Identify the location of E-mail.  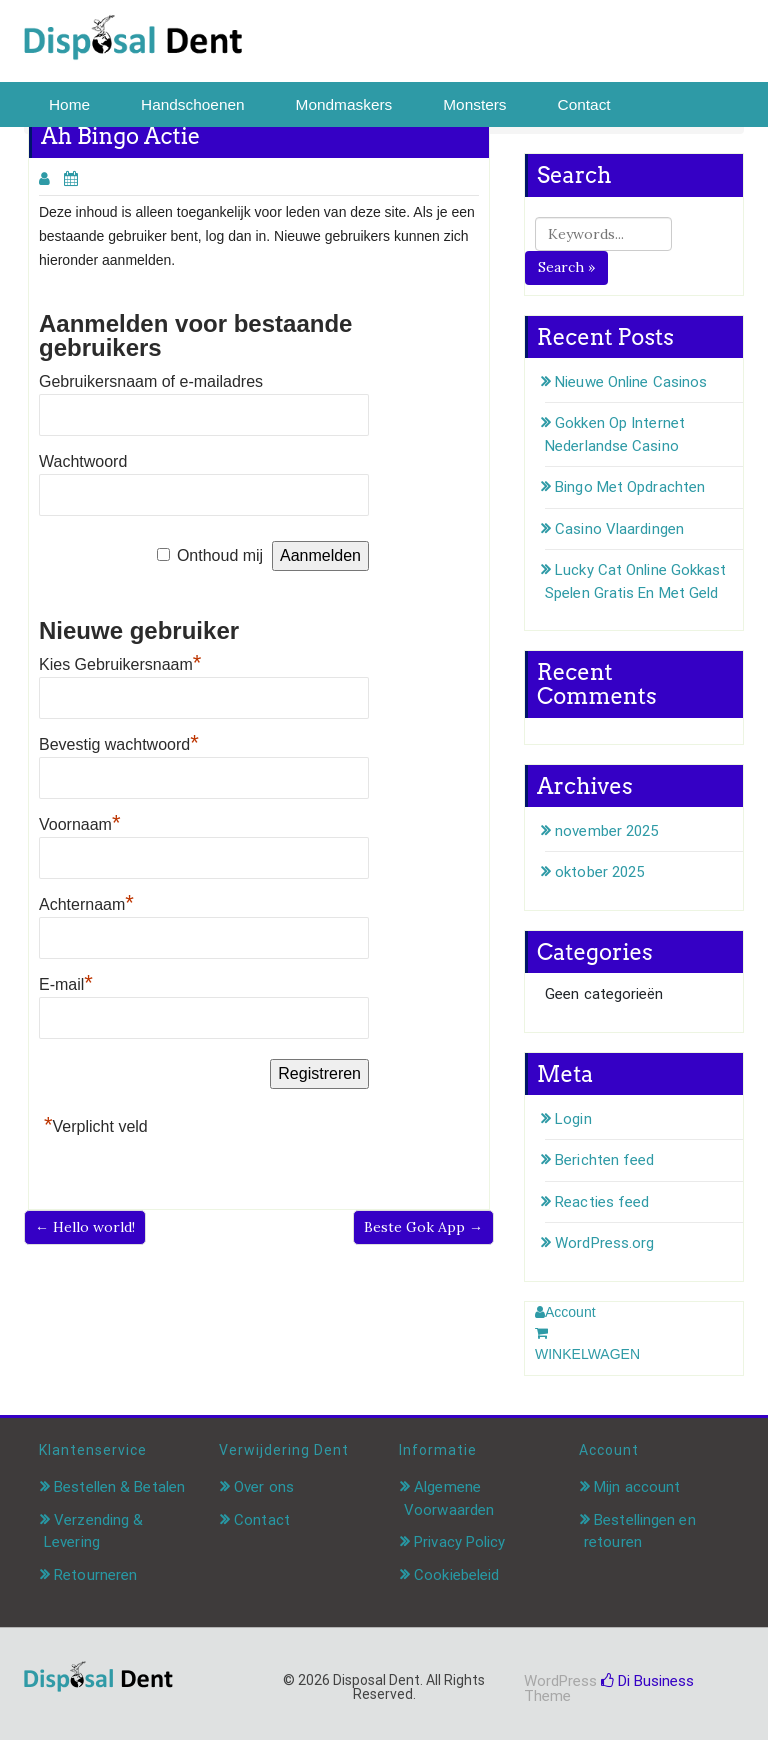
(66, 984).